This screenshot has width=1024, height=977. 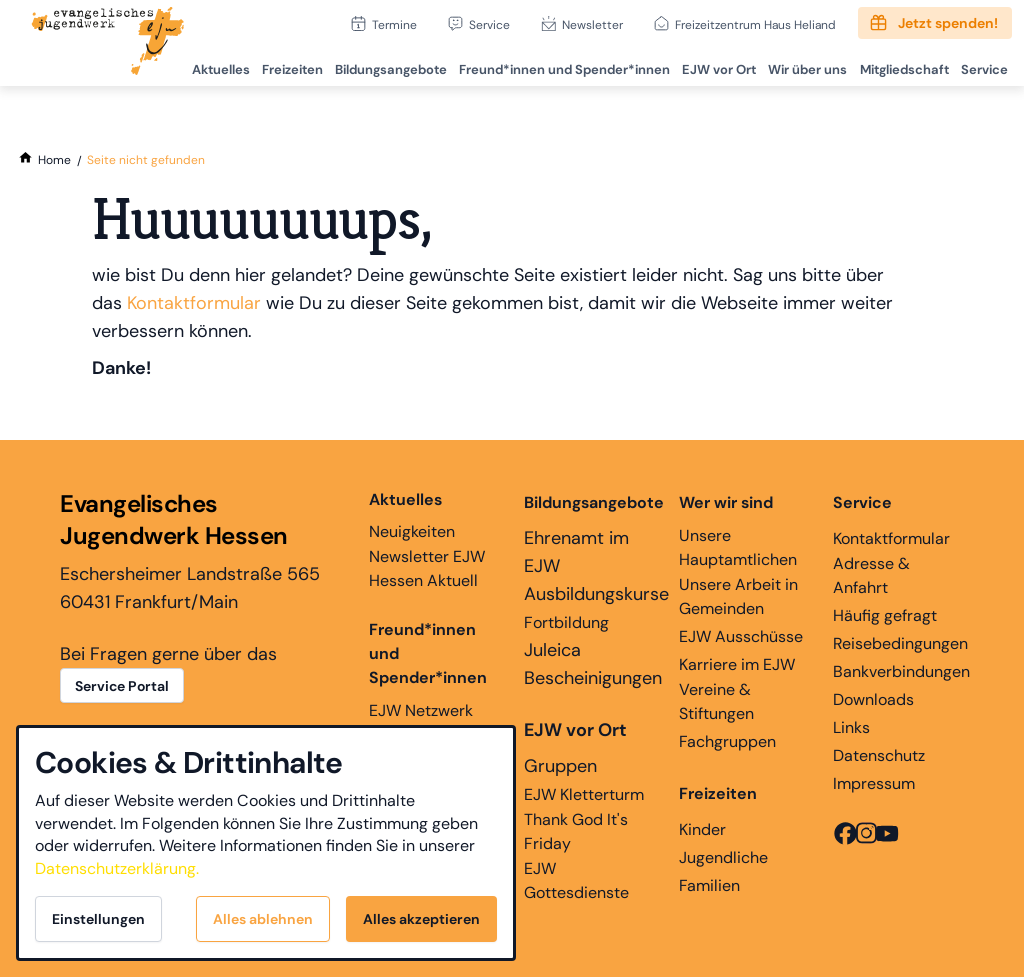 I want to click on Bildungsangebote, so click(x=379, y=65).